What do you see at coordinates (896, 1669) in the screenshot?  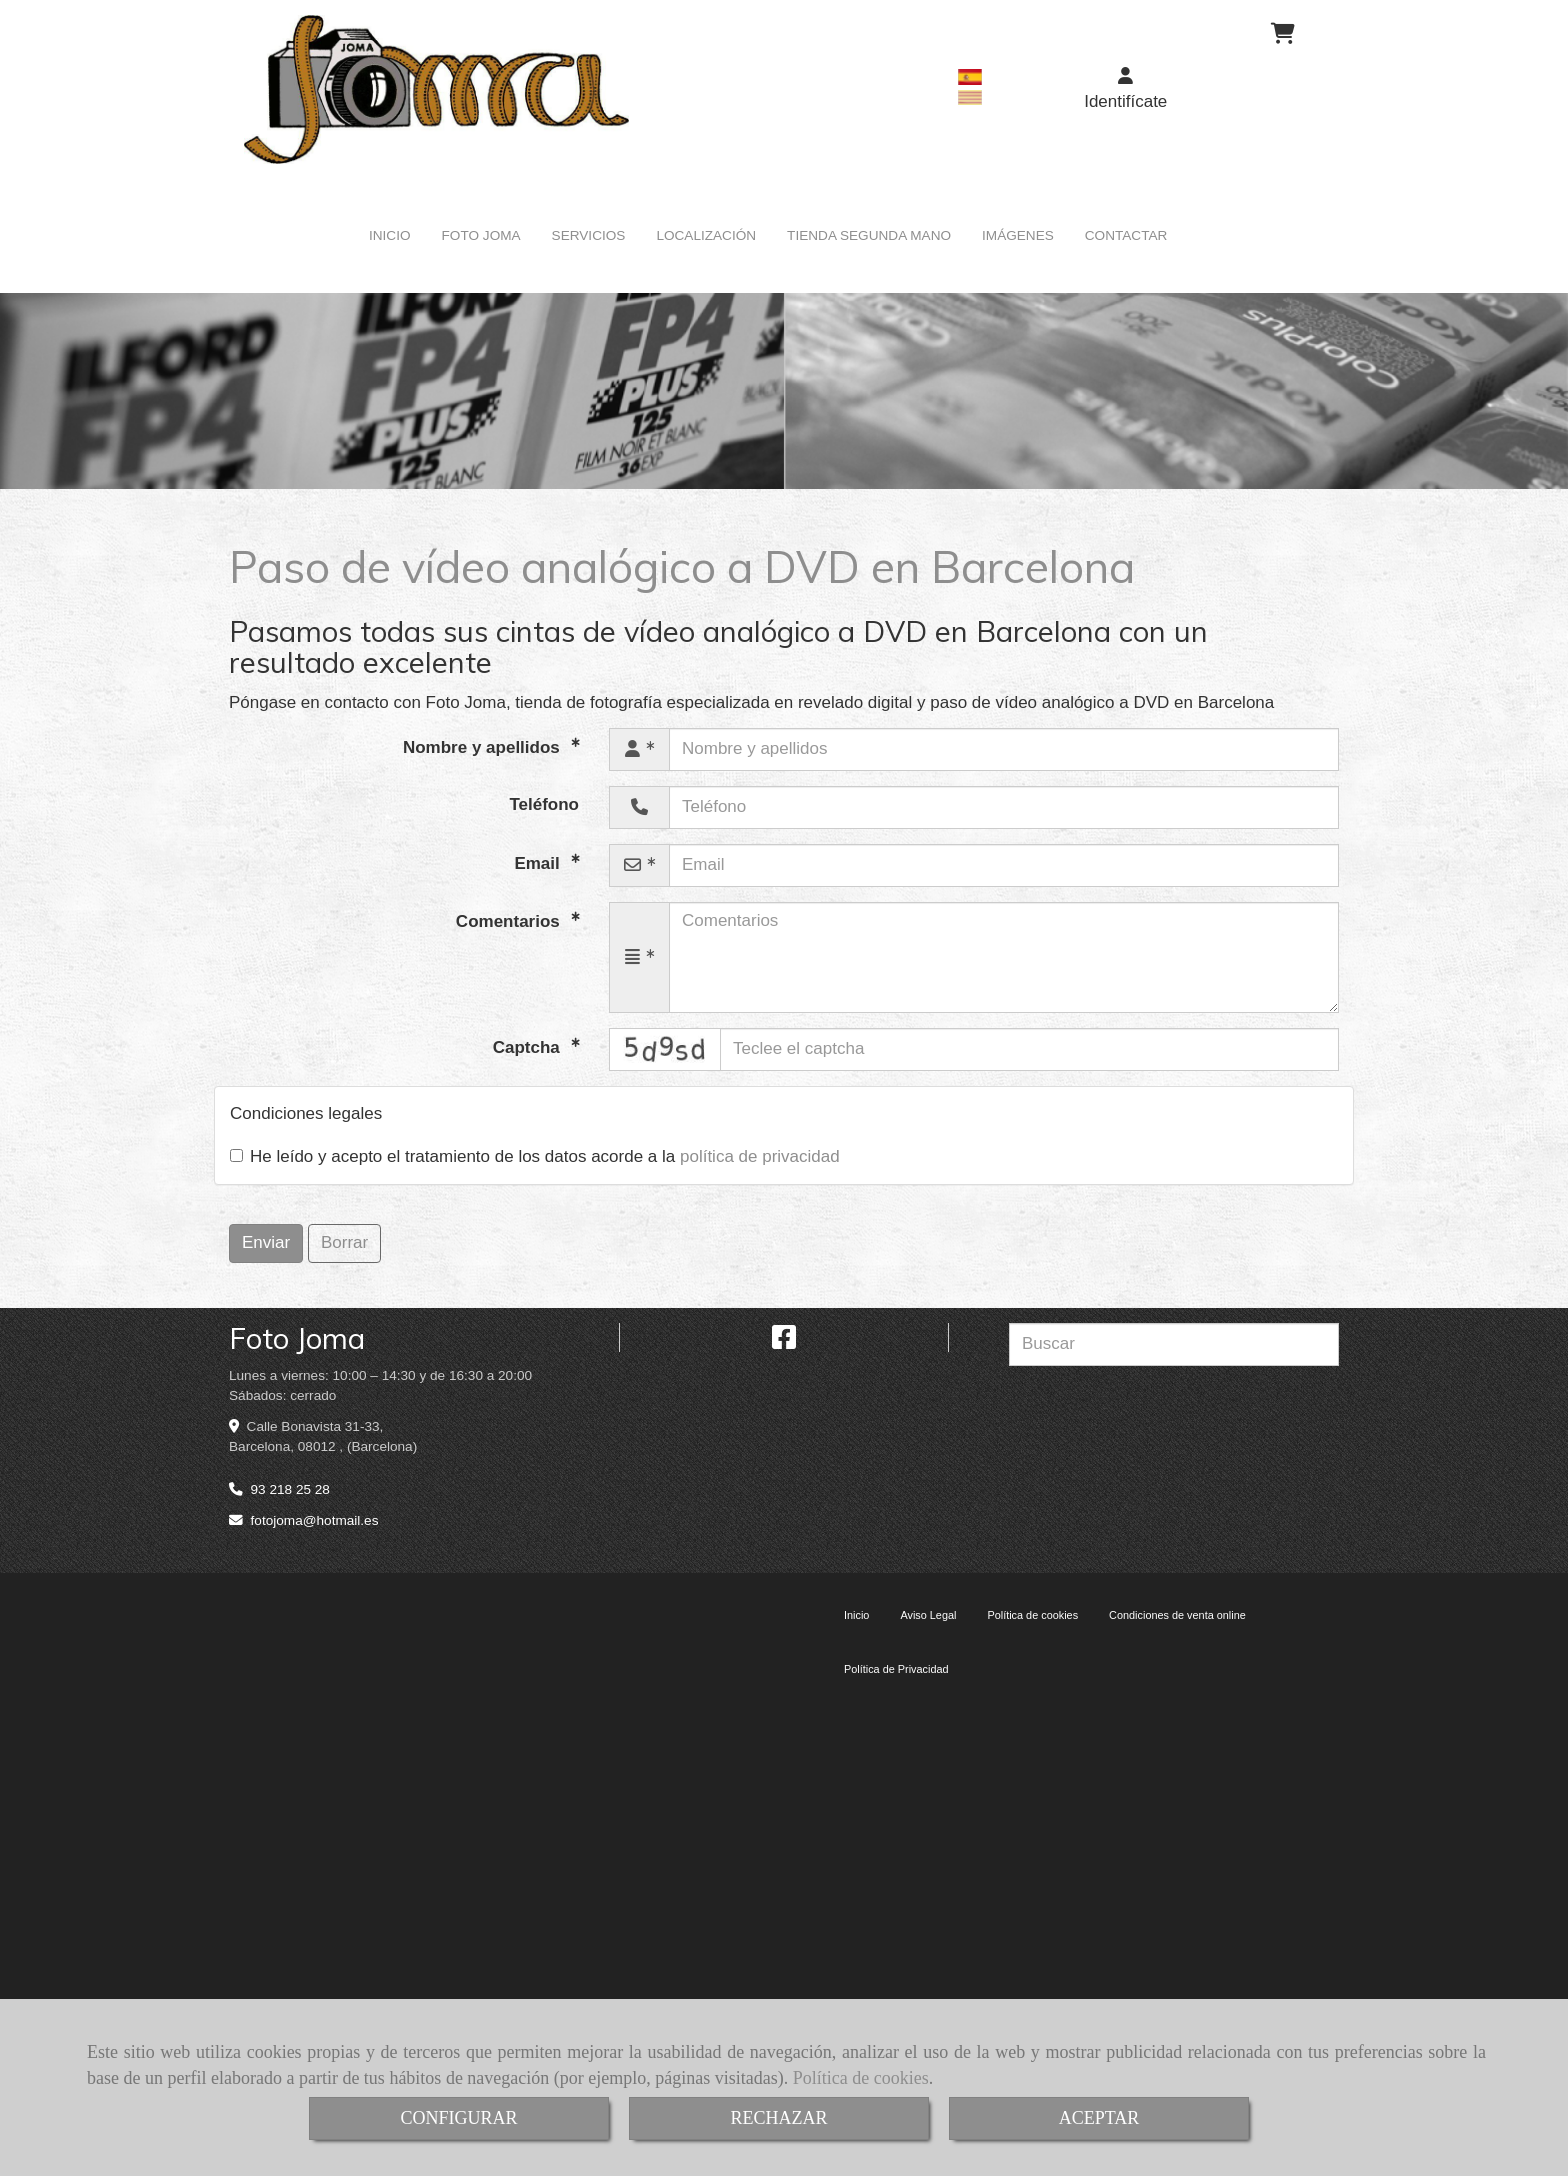 I see `Política de Privacidad` at bounding box center [896, 1669].